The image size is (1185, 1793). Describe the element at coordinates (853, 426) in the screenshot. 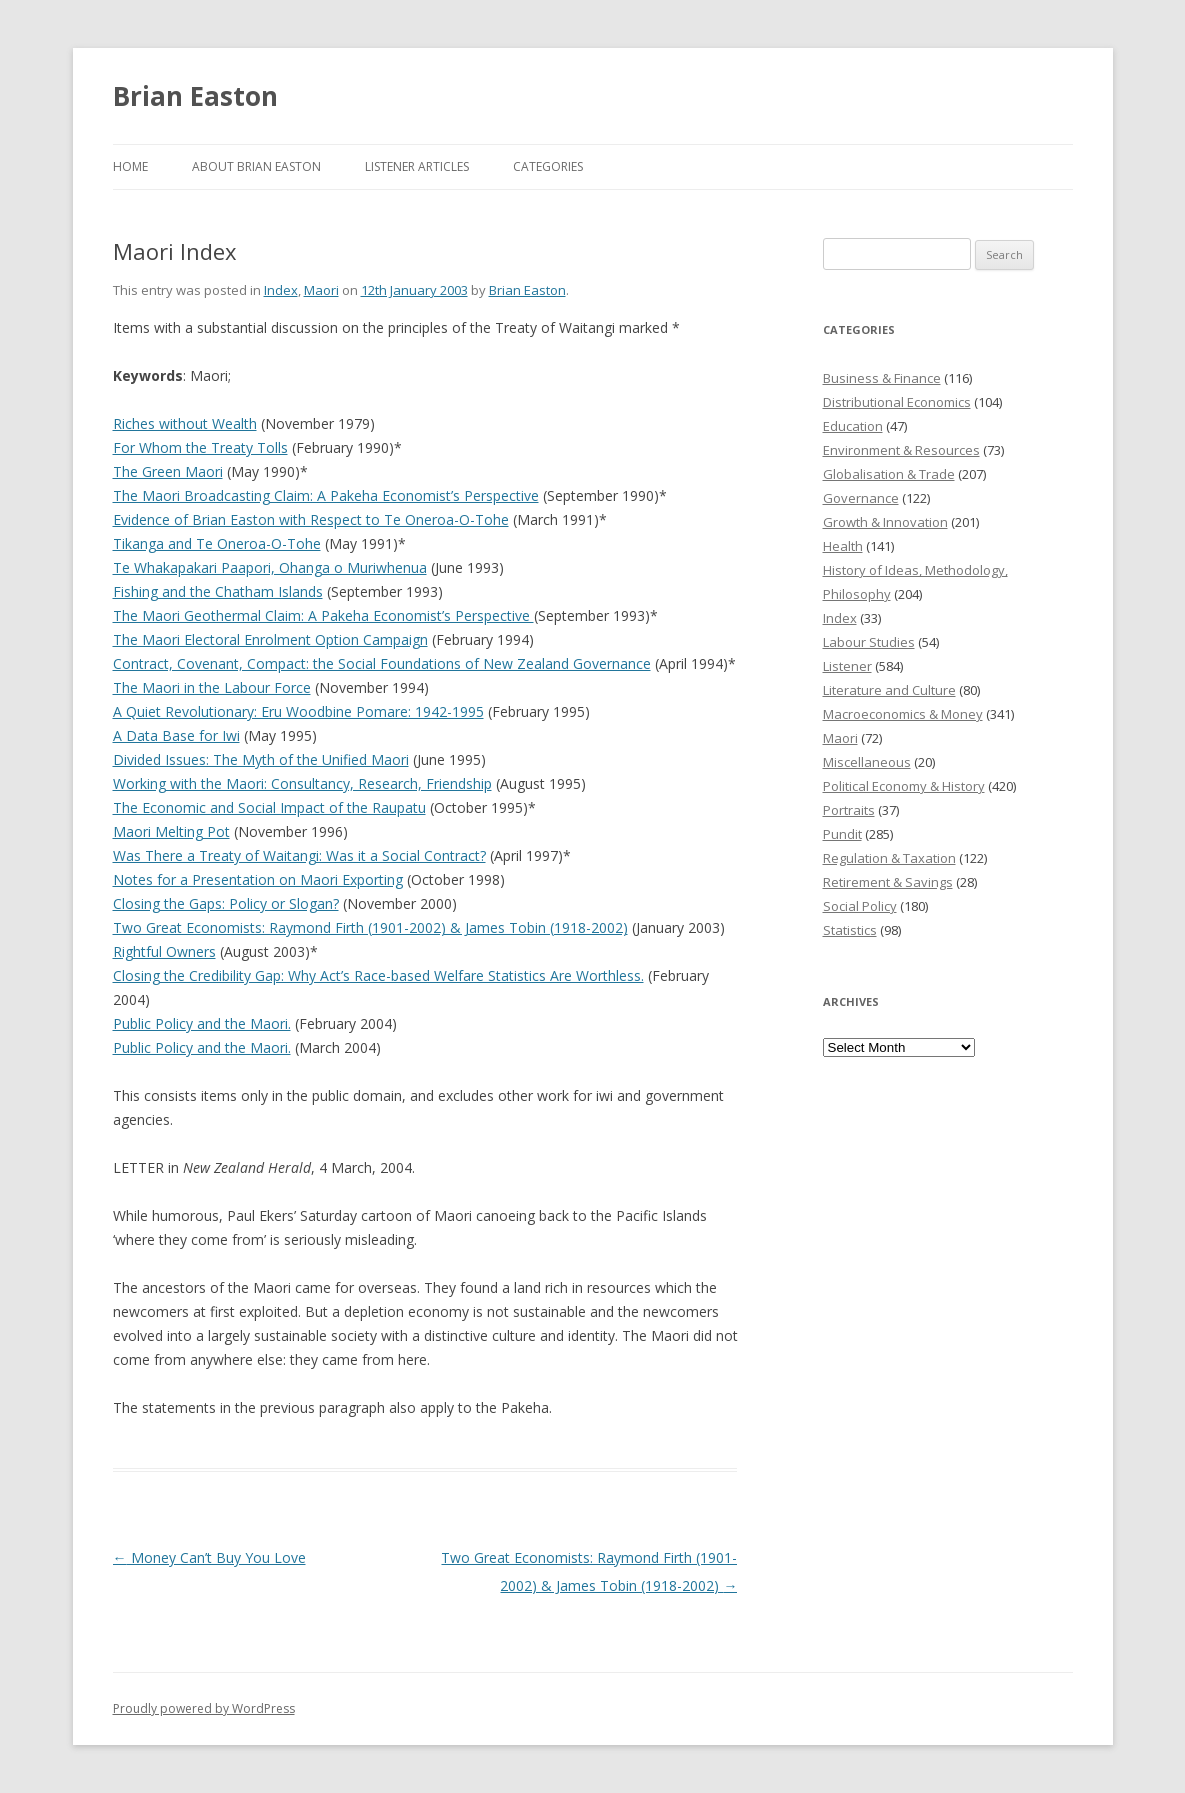

I see `Education` at that location.